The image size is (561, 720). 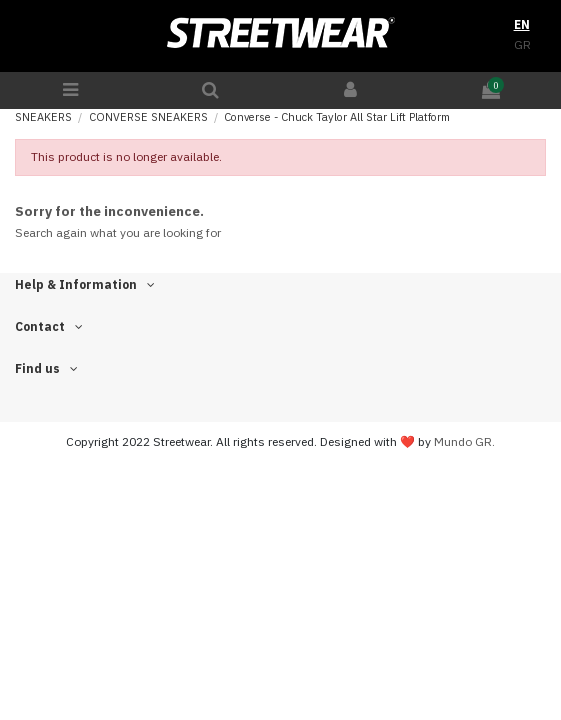 I want to click on GR, so click(x=522, y=44).